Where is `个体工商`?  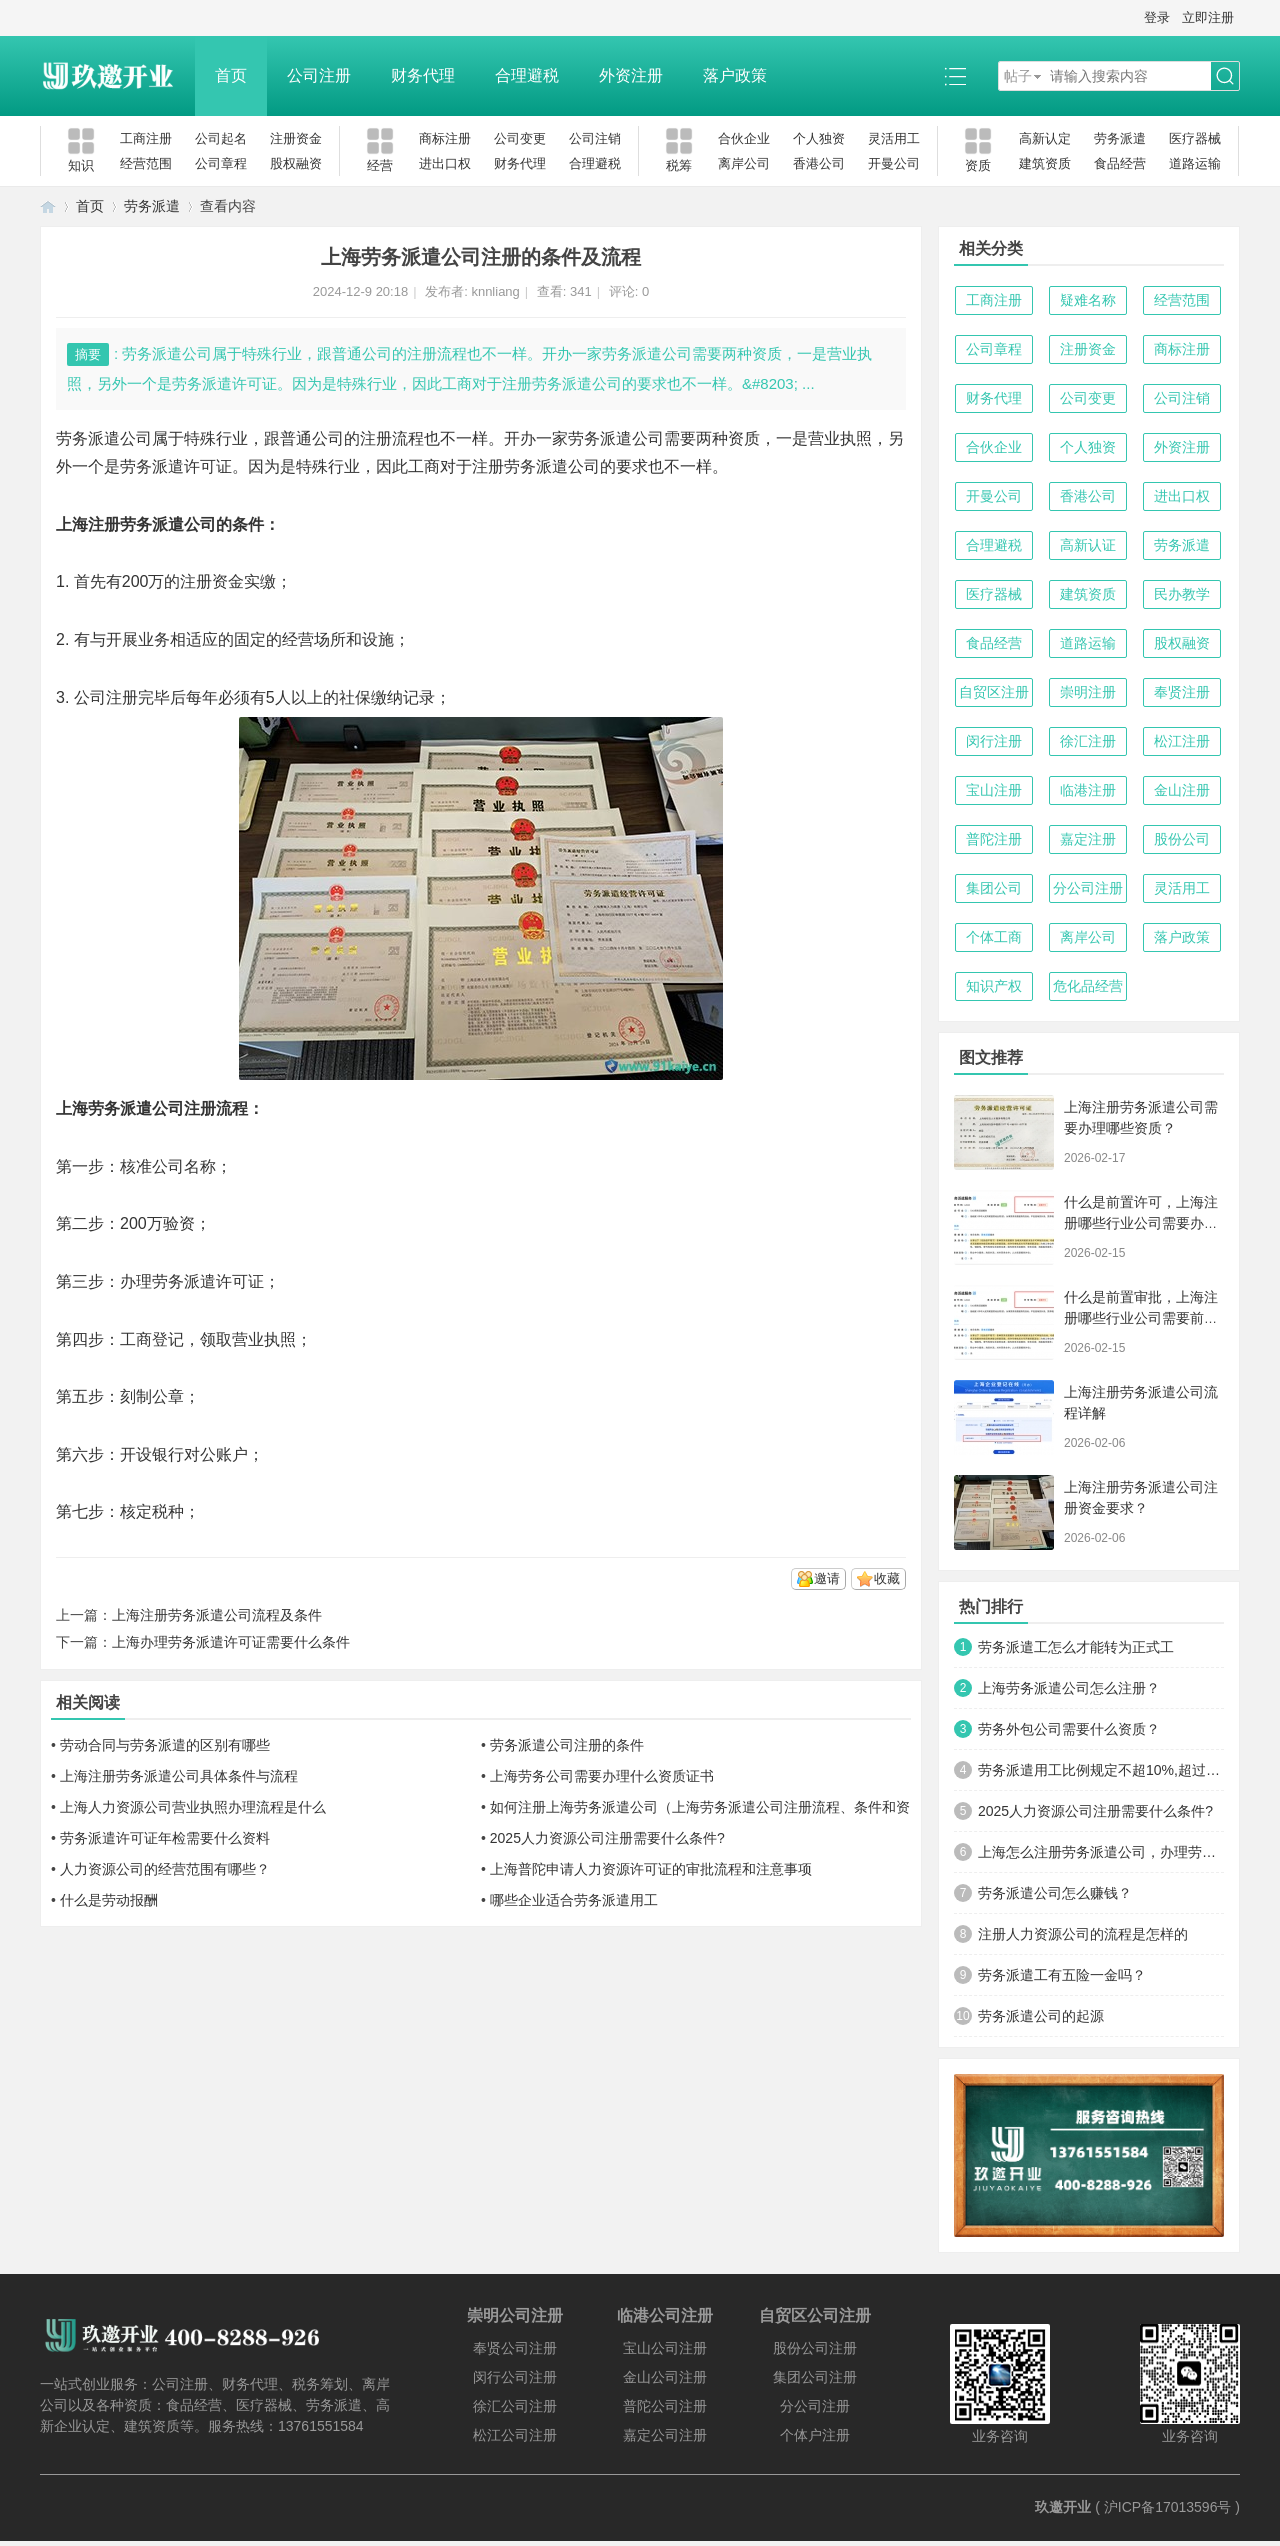
个体工商 is located at coordinates (994, 937).